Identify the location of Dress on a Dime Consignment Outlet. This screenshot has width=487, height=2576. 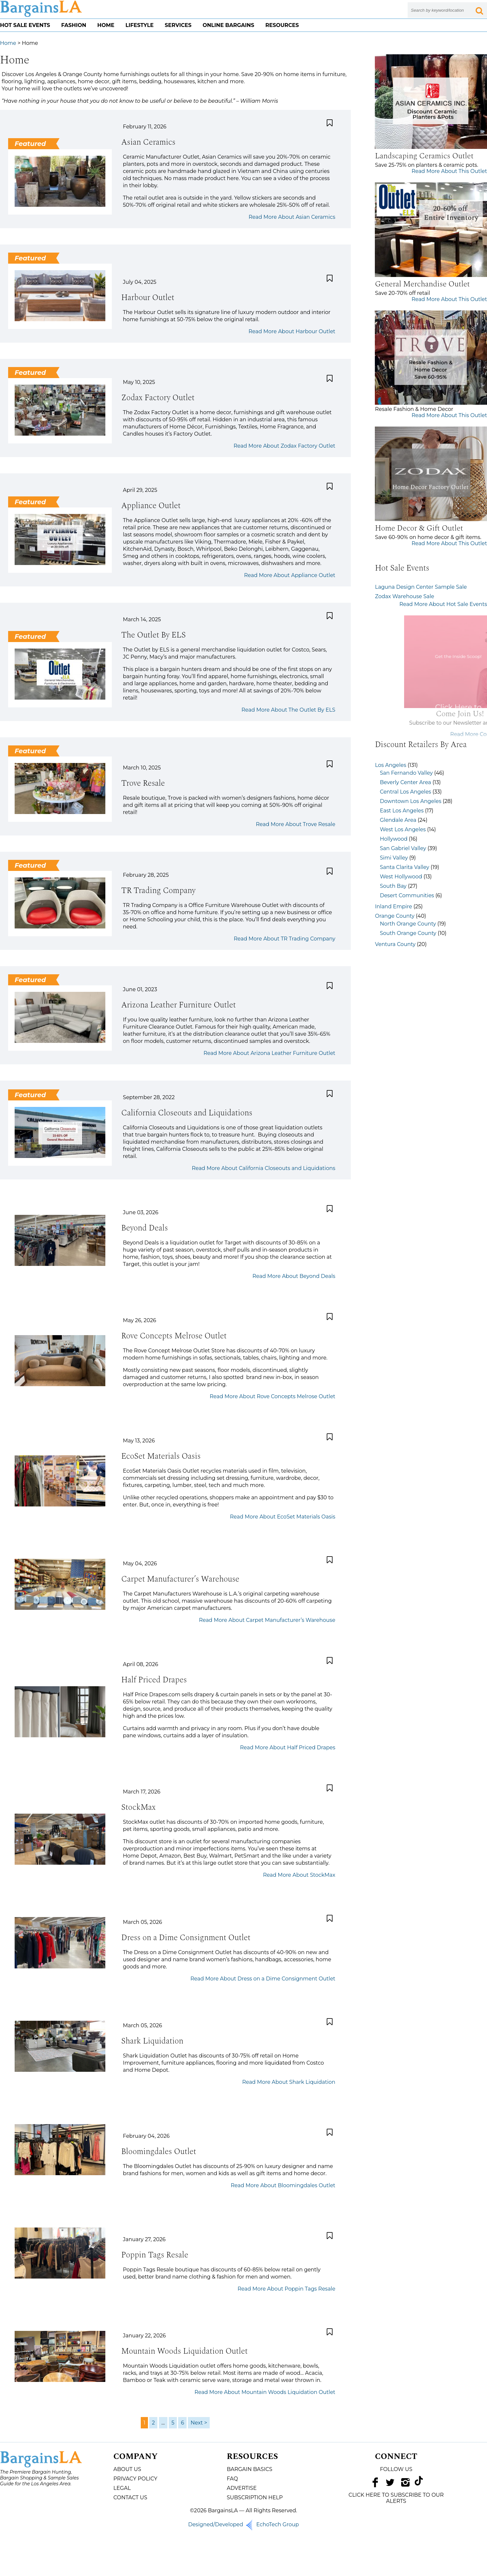
(185, 1938).